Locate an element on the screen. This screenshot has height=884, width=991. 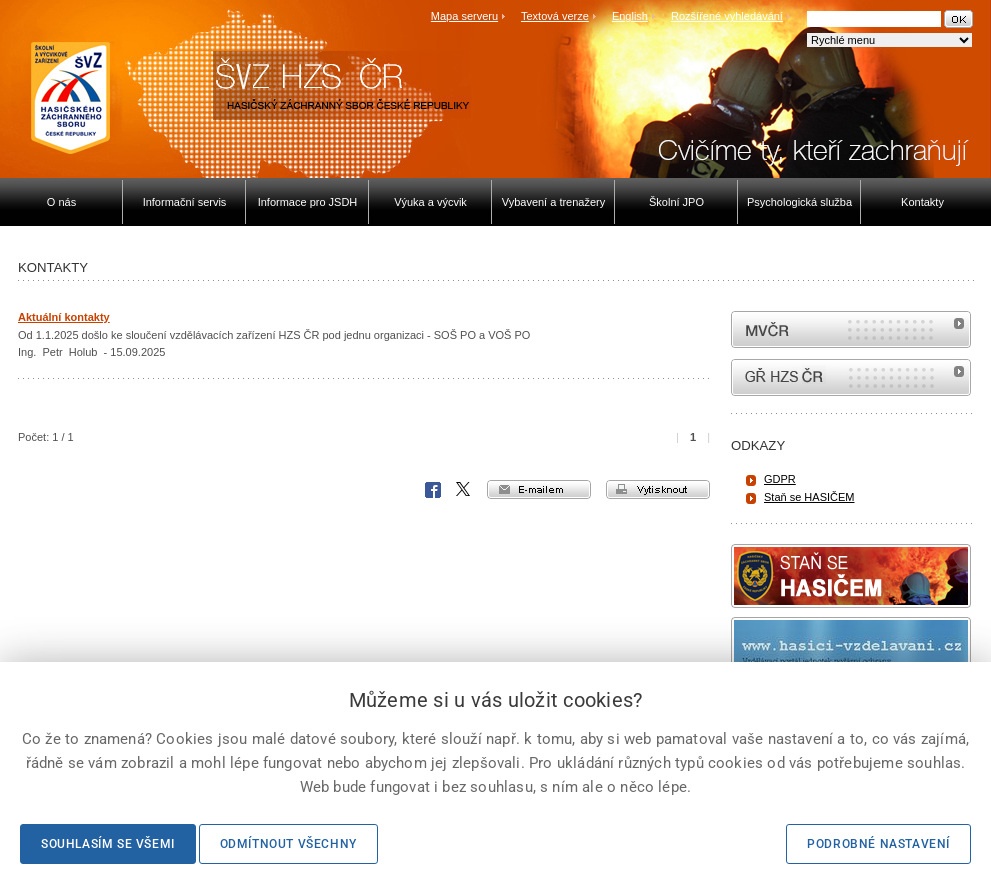
Souhlasím se všemi is located at coordinates (108, 844).